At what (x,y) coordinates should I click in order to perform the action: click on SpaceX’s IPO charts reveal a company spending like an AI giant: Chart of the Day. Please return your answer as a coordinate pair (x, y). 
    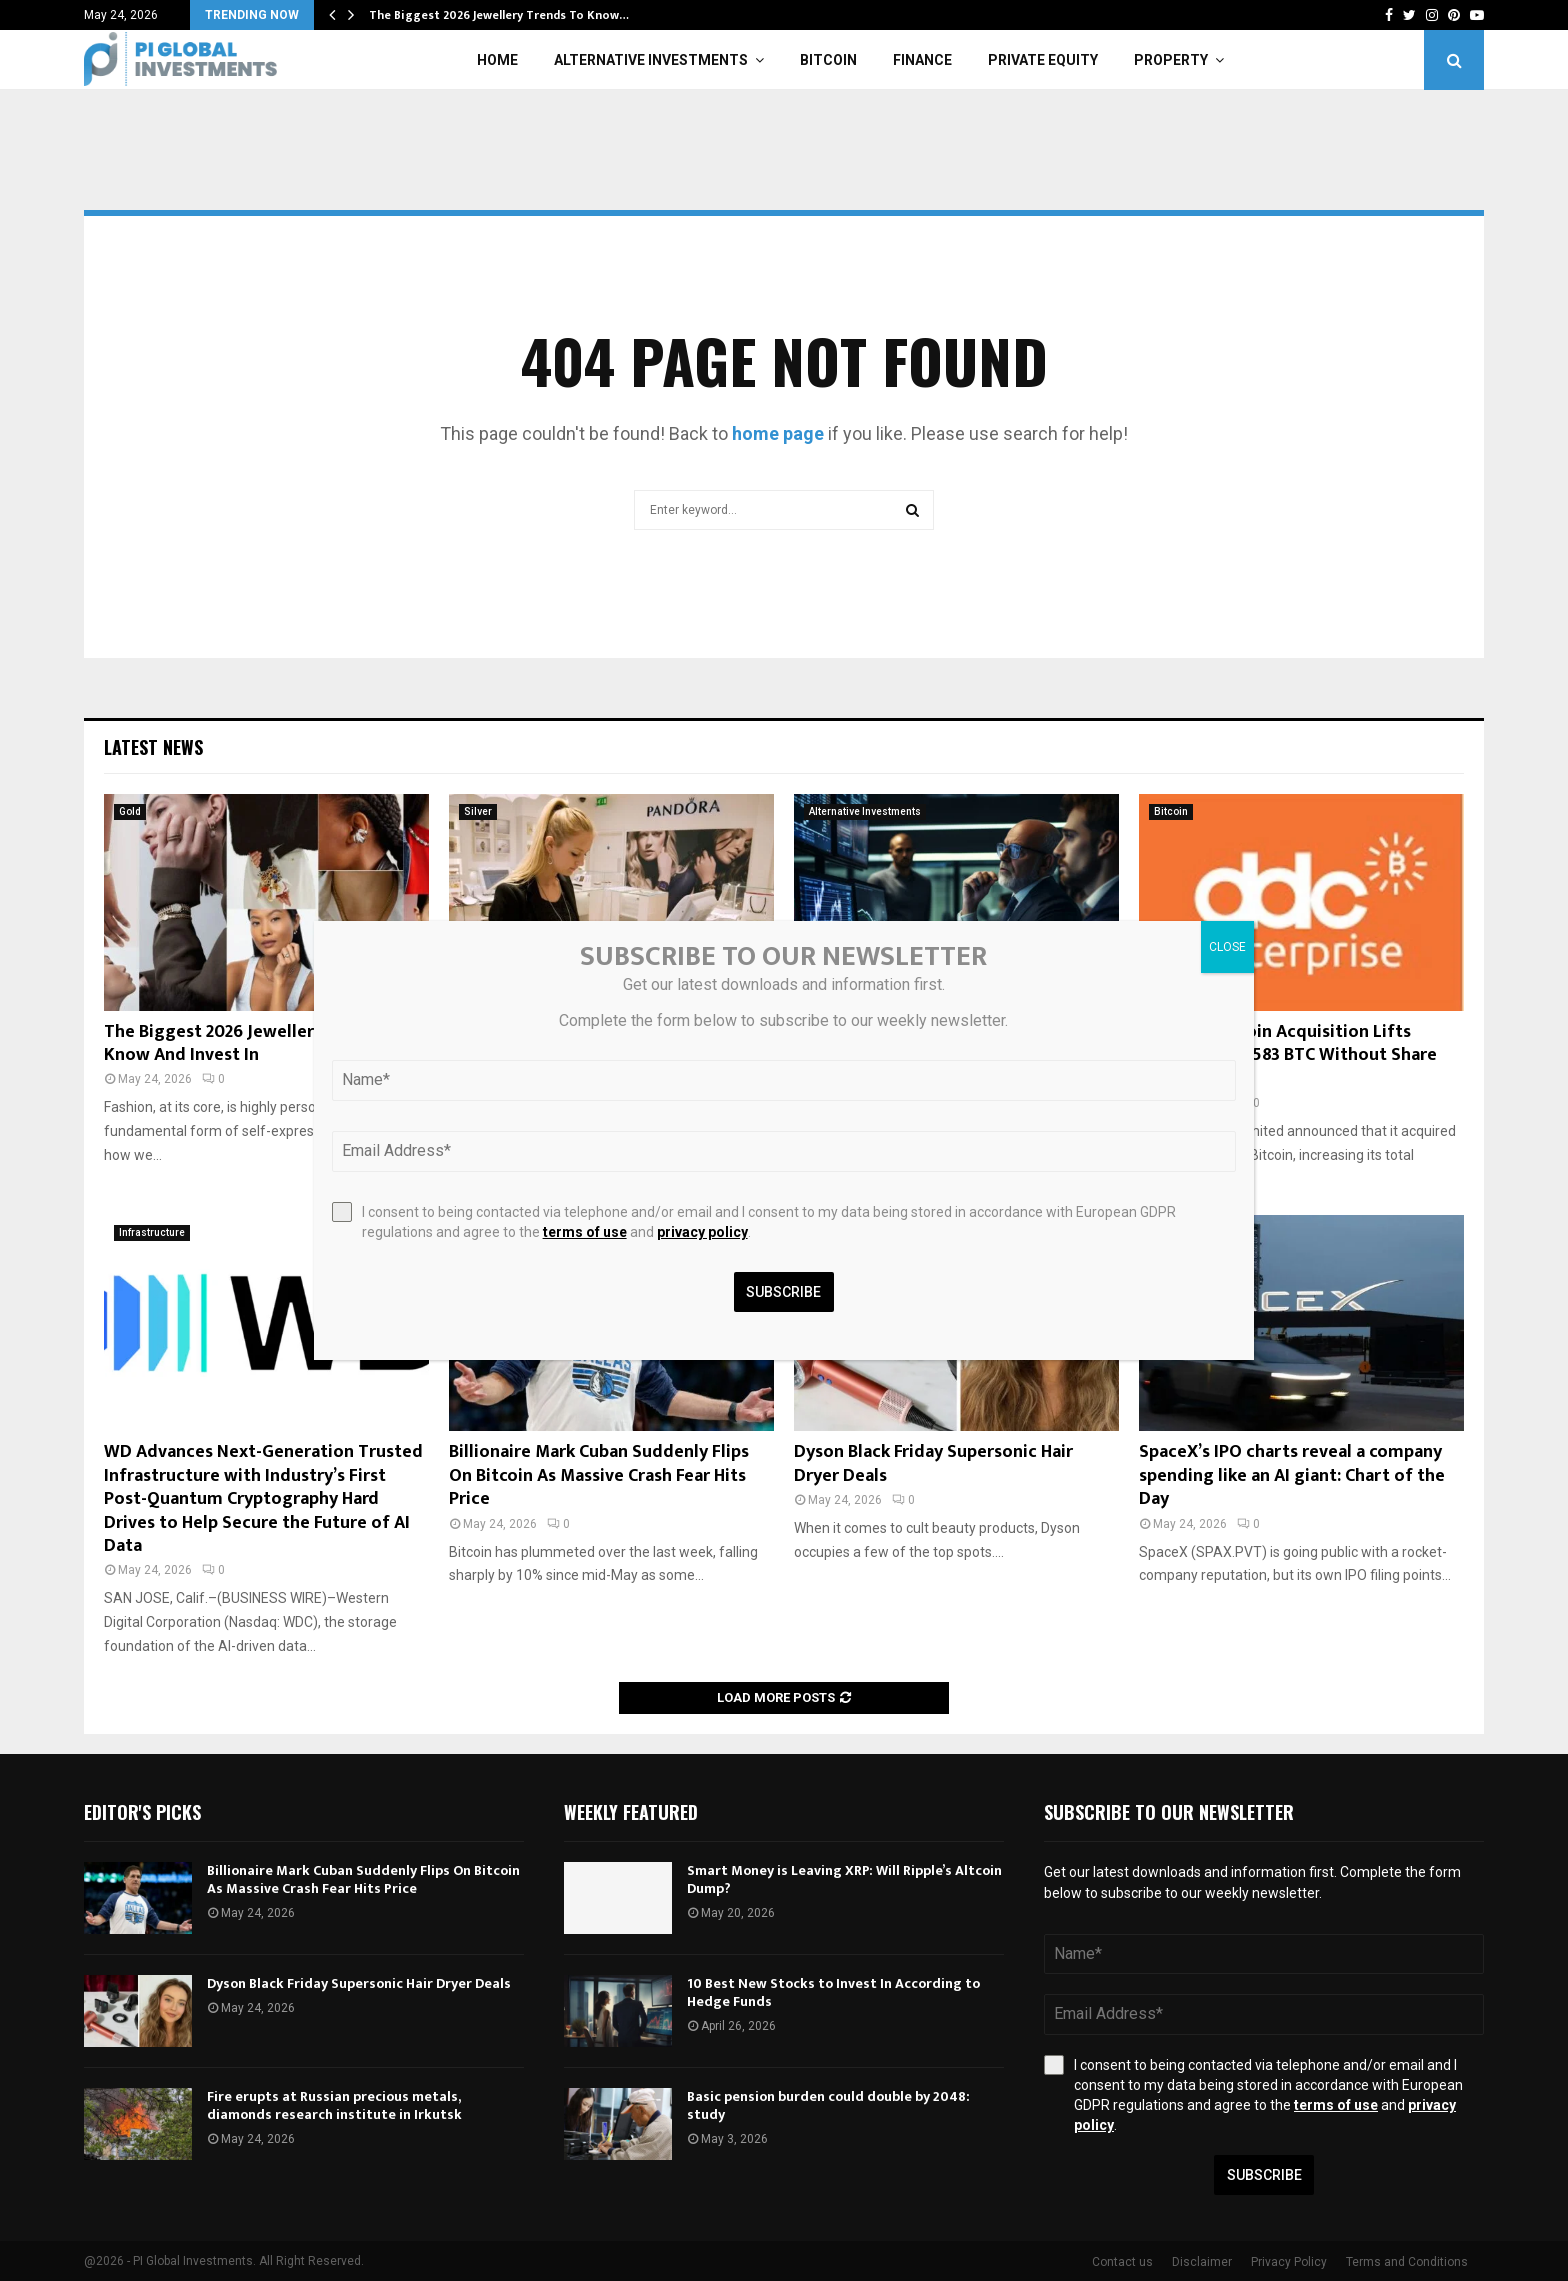
    Looking at the image, I should click on (1292, 1475).